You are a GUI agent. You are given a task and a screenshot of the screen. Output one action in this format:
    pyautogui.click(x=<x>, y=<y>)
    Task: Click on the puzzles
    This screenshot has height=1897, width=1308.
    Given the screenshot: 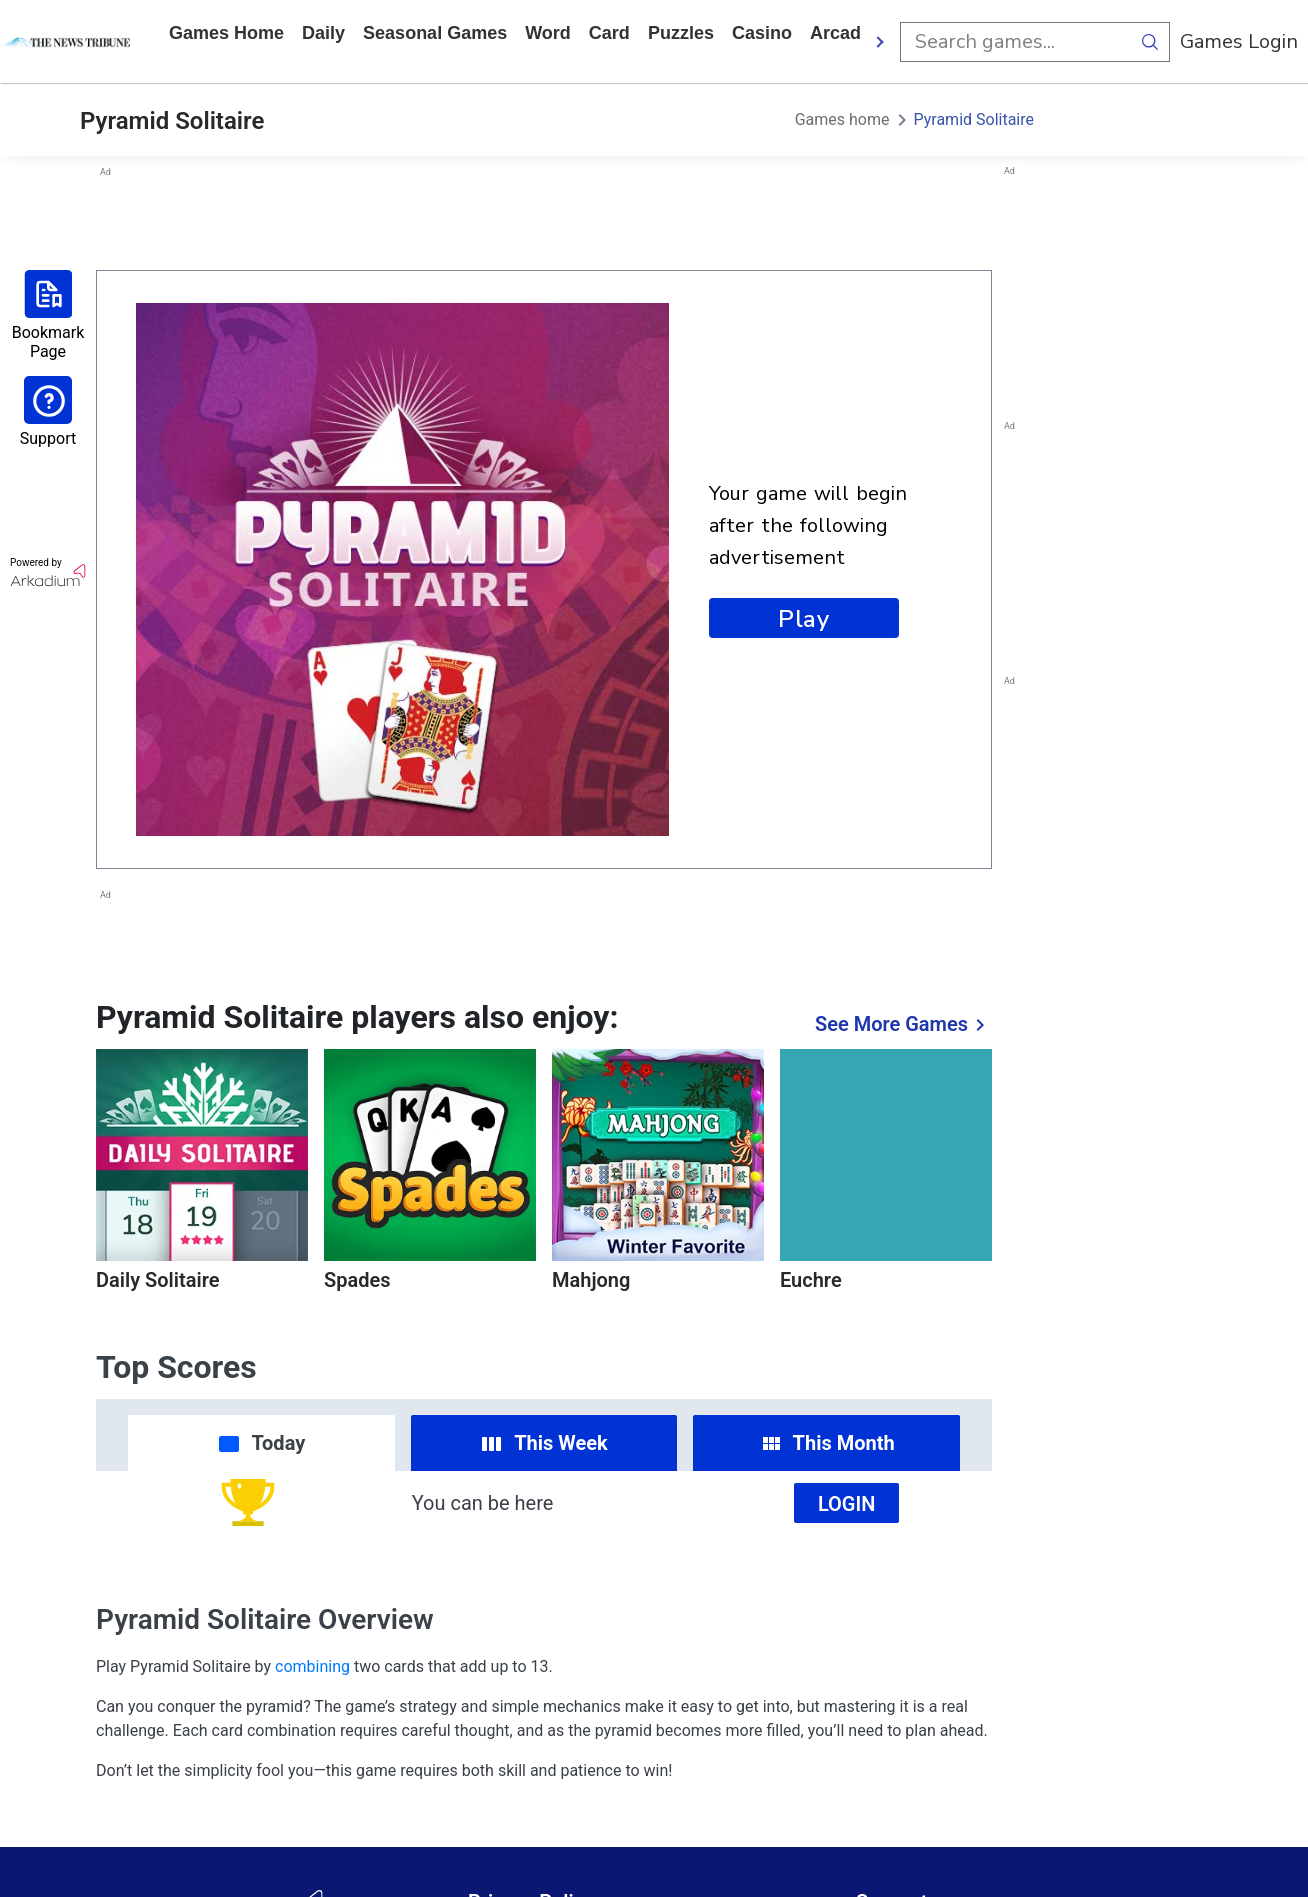 What is the action you would take?
    pyautogui.click(x=681, y=33)
    